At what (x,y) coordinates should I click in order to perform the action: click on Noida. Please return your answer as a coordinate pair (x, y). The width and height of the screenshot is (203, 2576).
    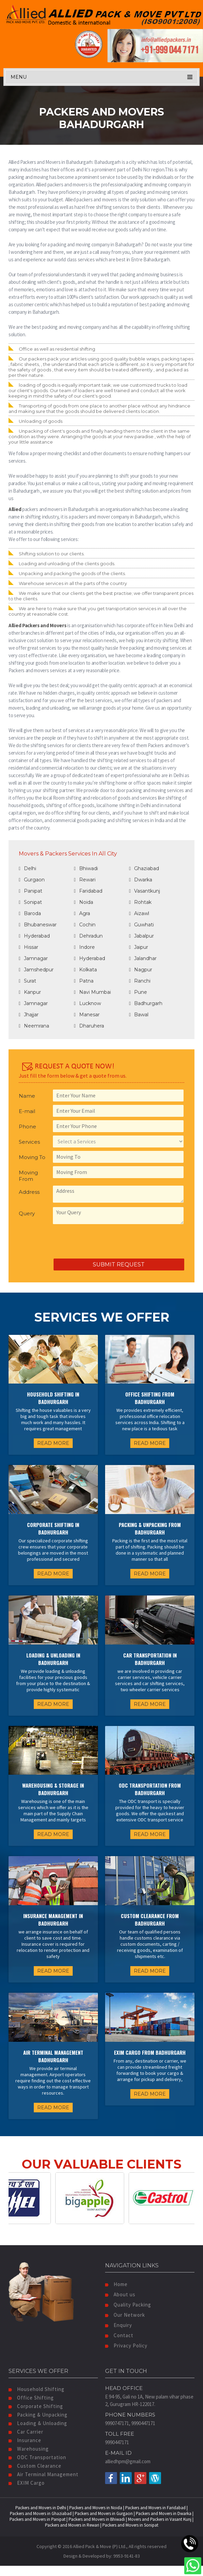
    Looking at the image, I should click on (83, 902).